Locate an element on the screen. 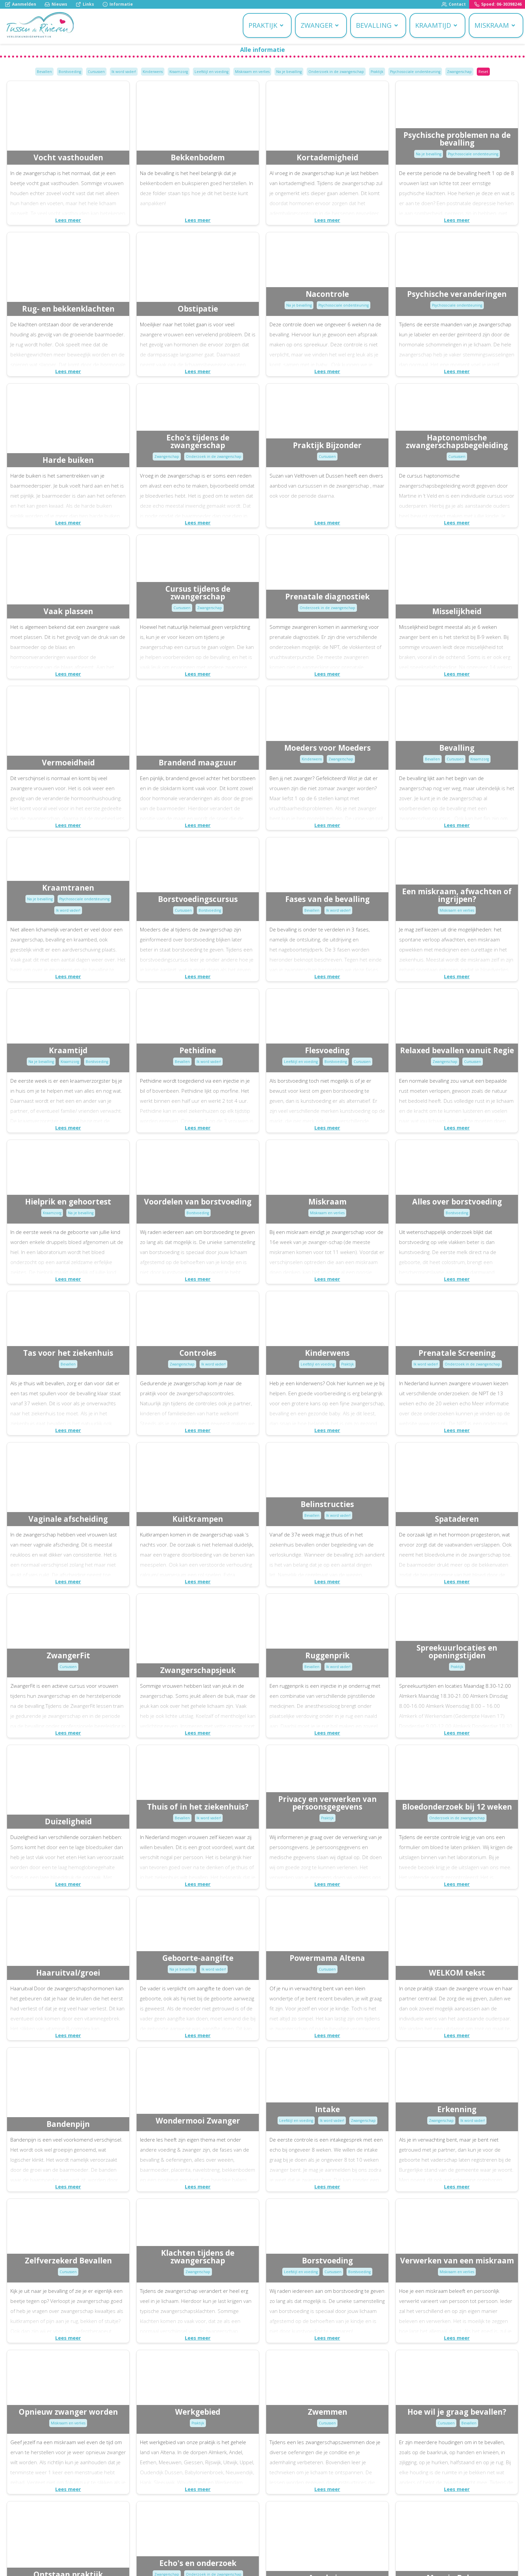 This screenshot has width=525, height=2576. Na je bevalling is located at coordinates (289, 71).